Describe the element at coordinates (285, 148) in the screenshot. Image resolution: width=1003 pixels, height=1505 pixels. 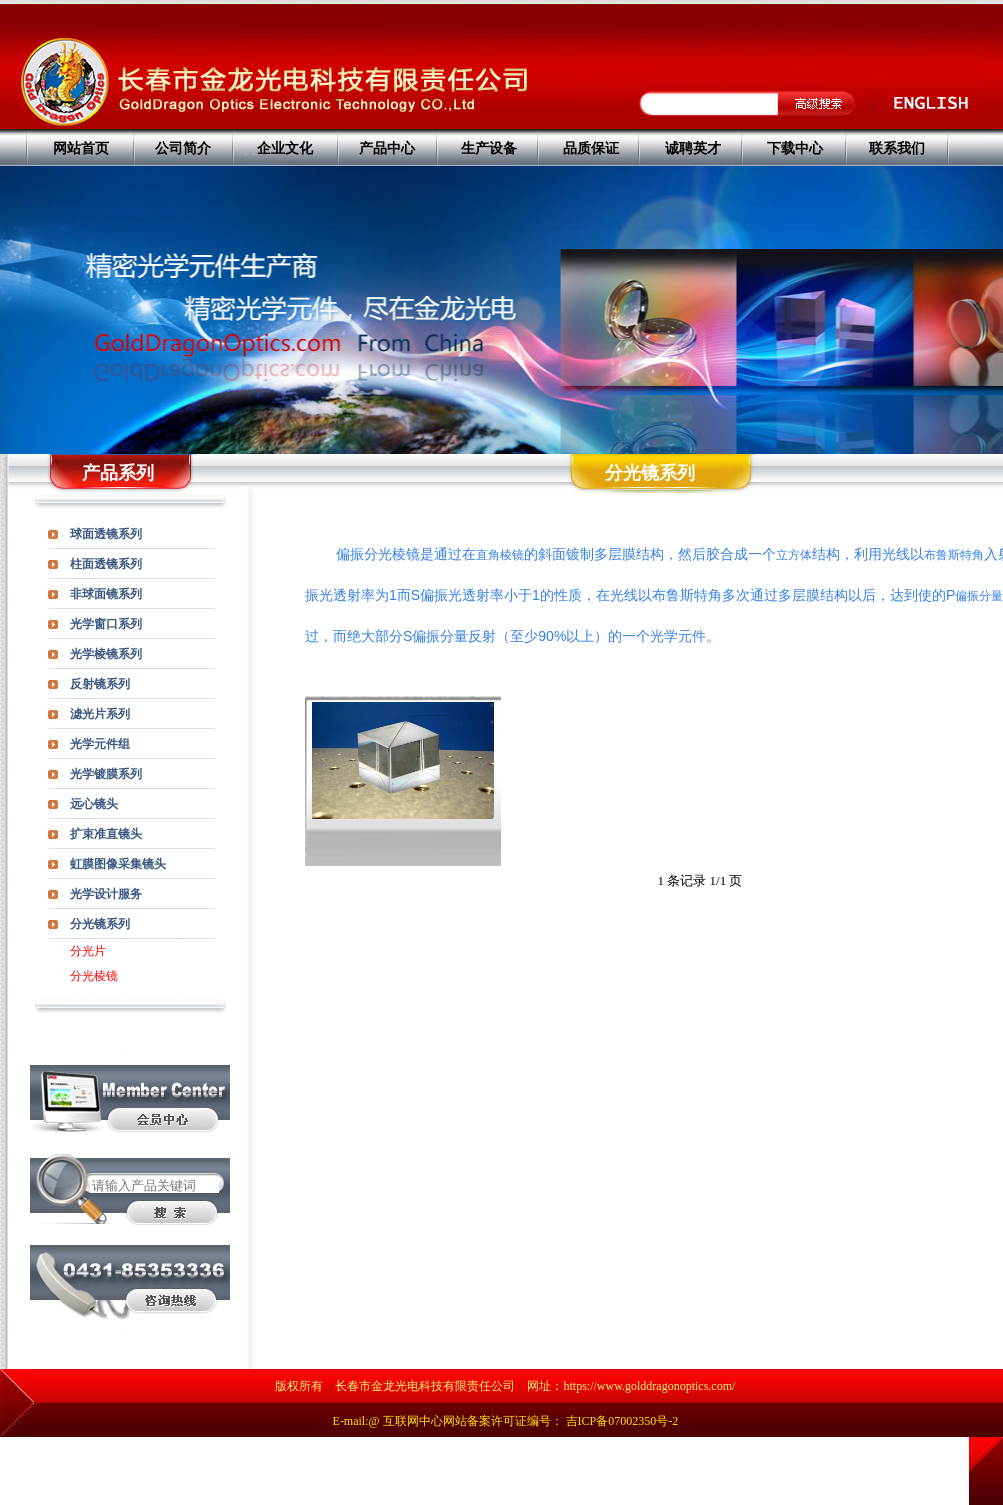
I see `企业文化` at that location.